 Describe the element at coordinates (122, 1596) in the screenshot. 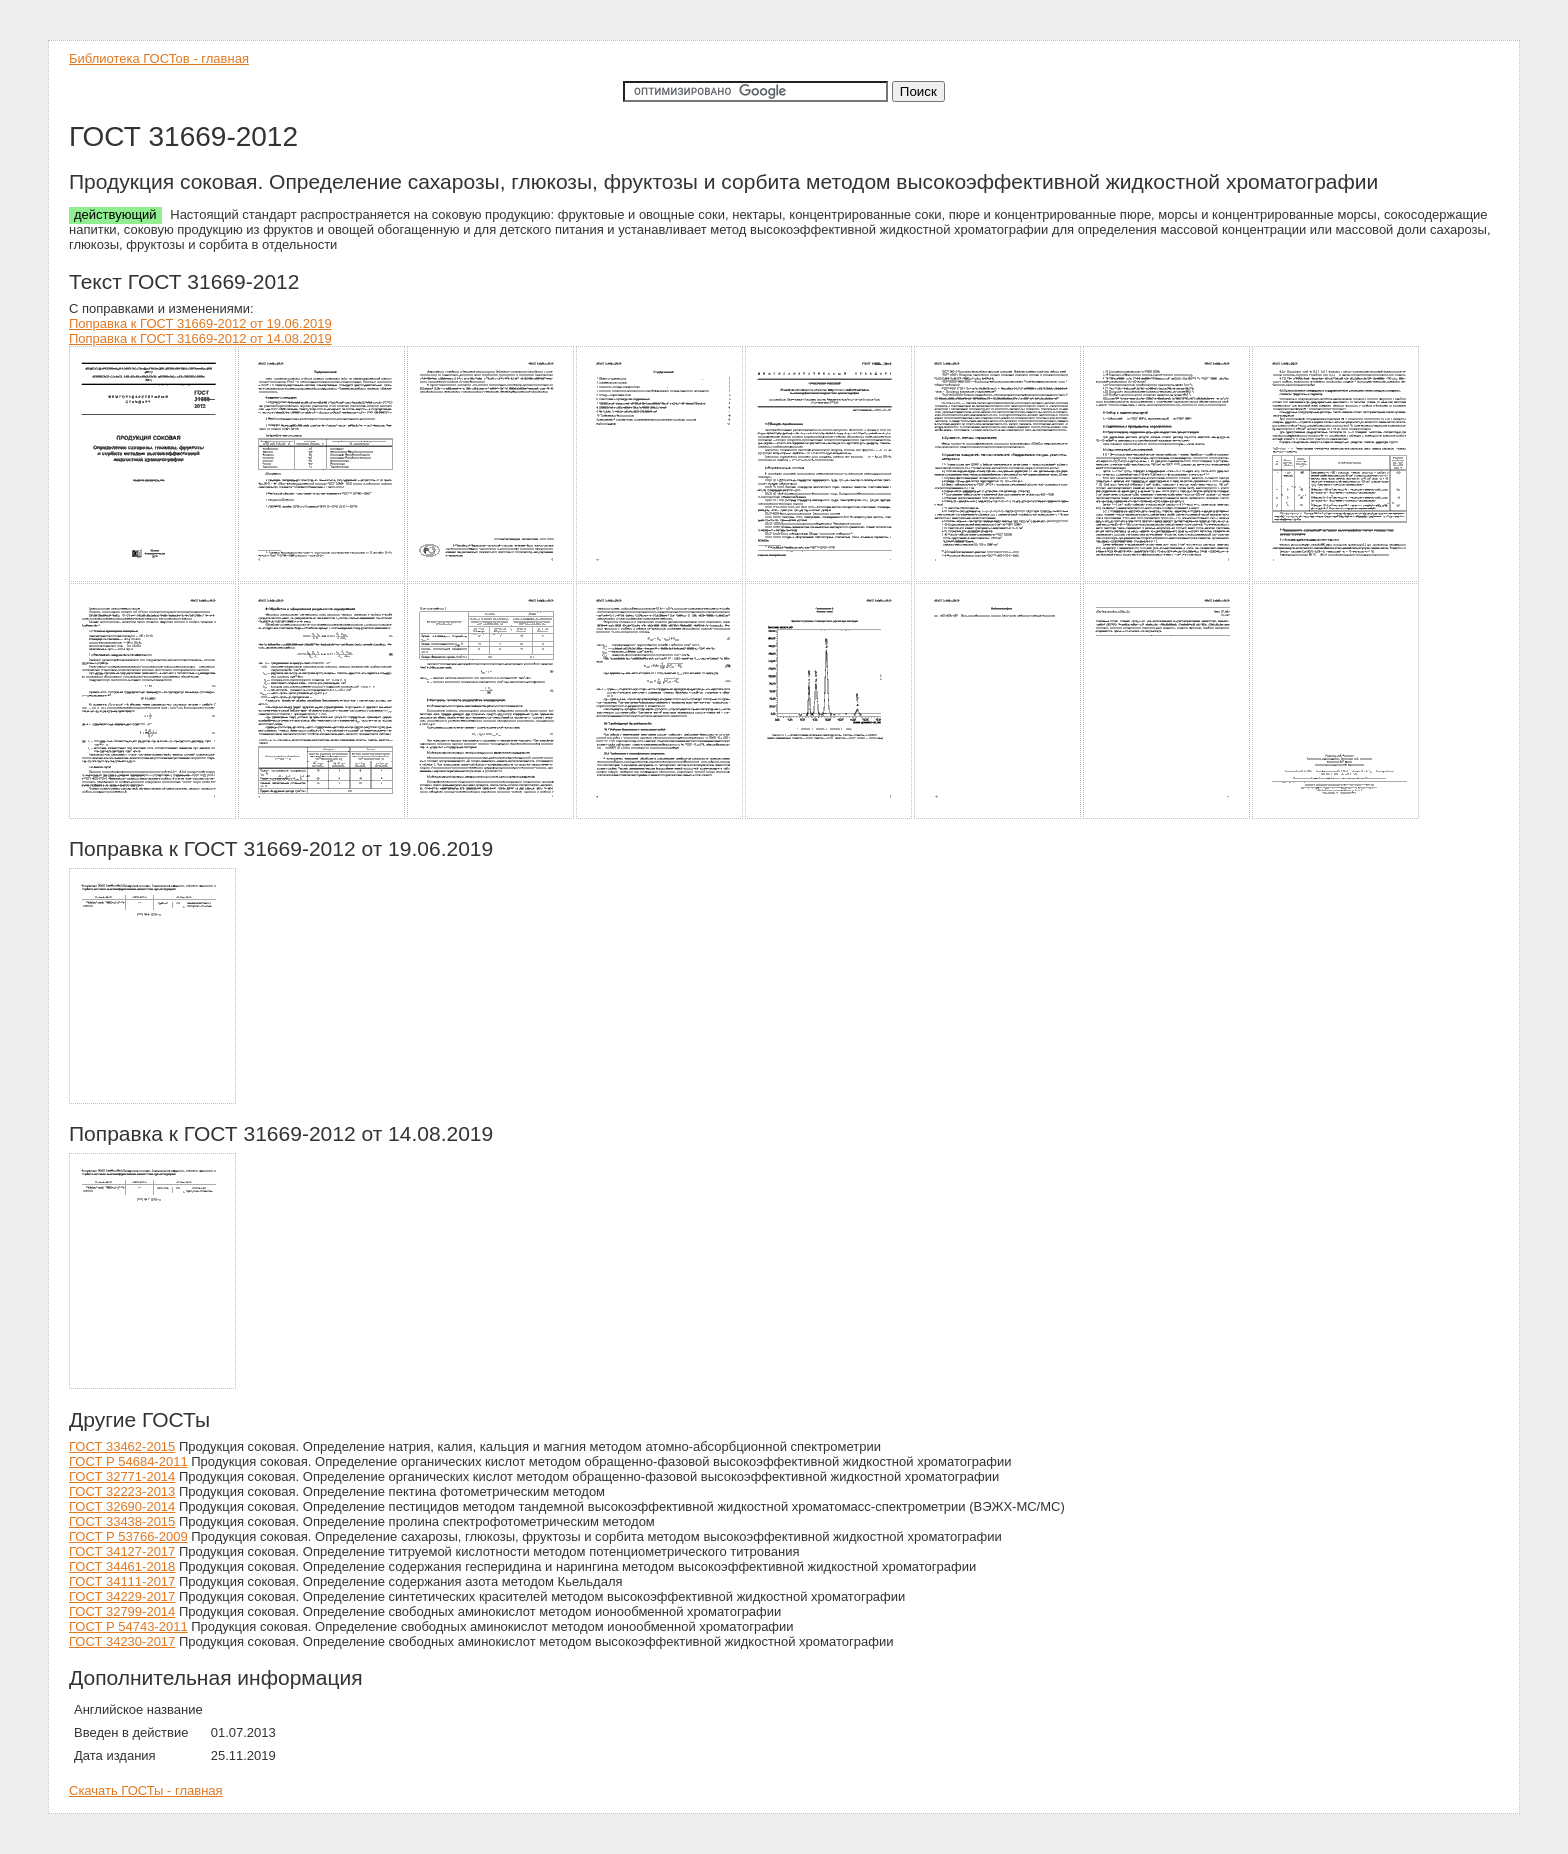

I see `ГОСТ 34229-2017` at that location.